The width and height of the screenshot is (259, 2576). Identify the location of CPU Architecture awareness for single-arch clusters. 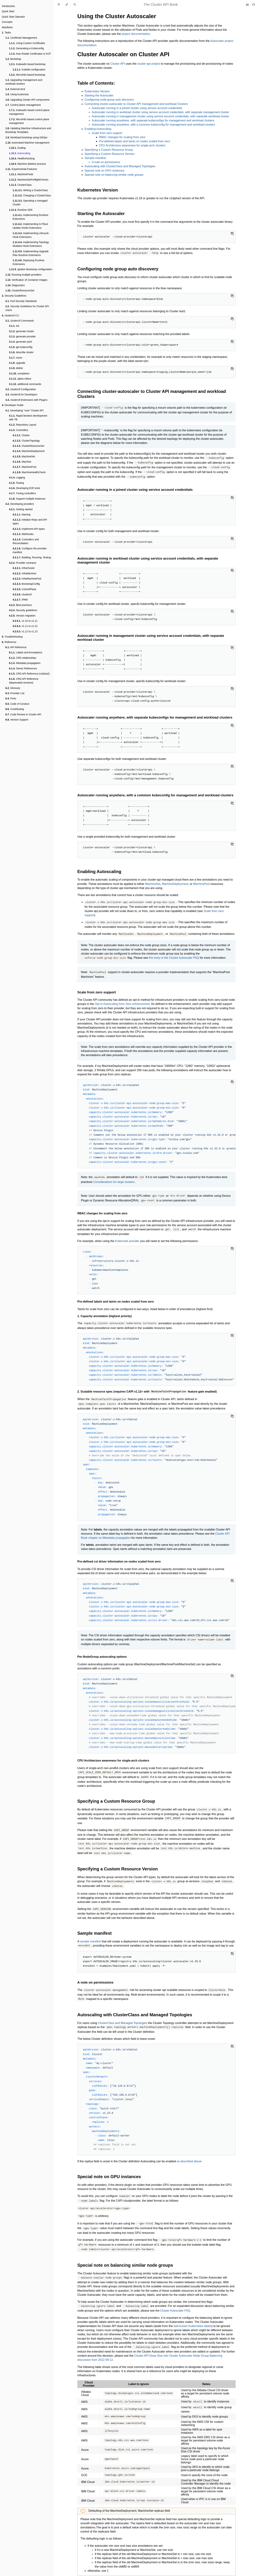
(132, 145).